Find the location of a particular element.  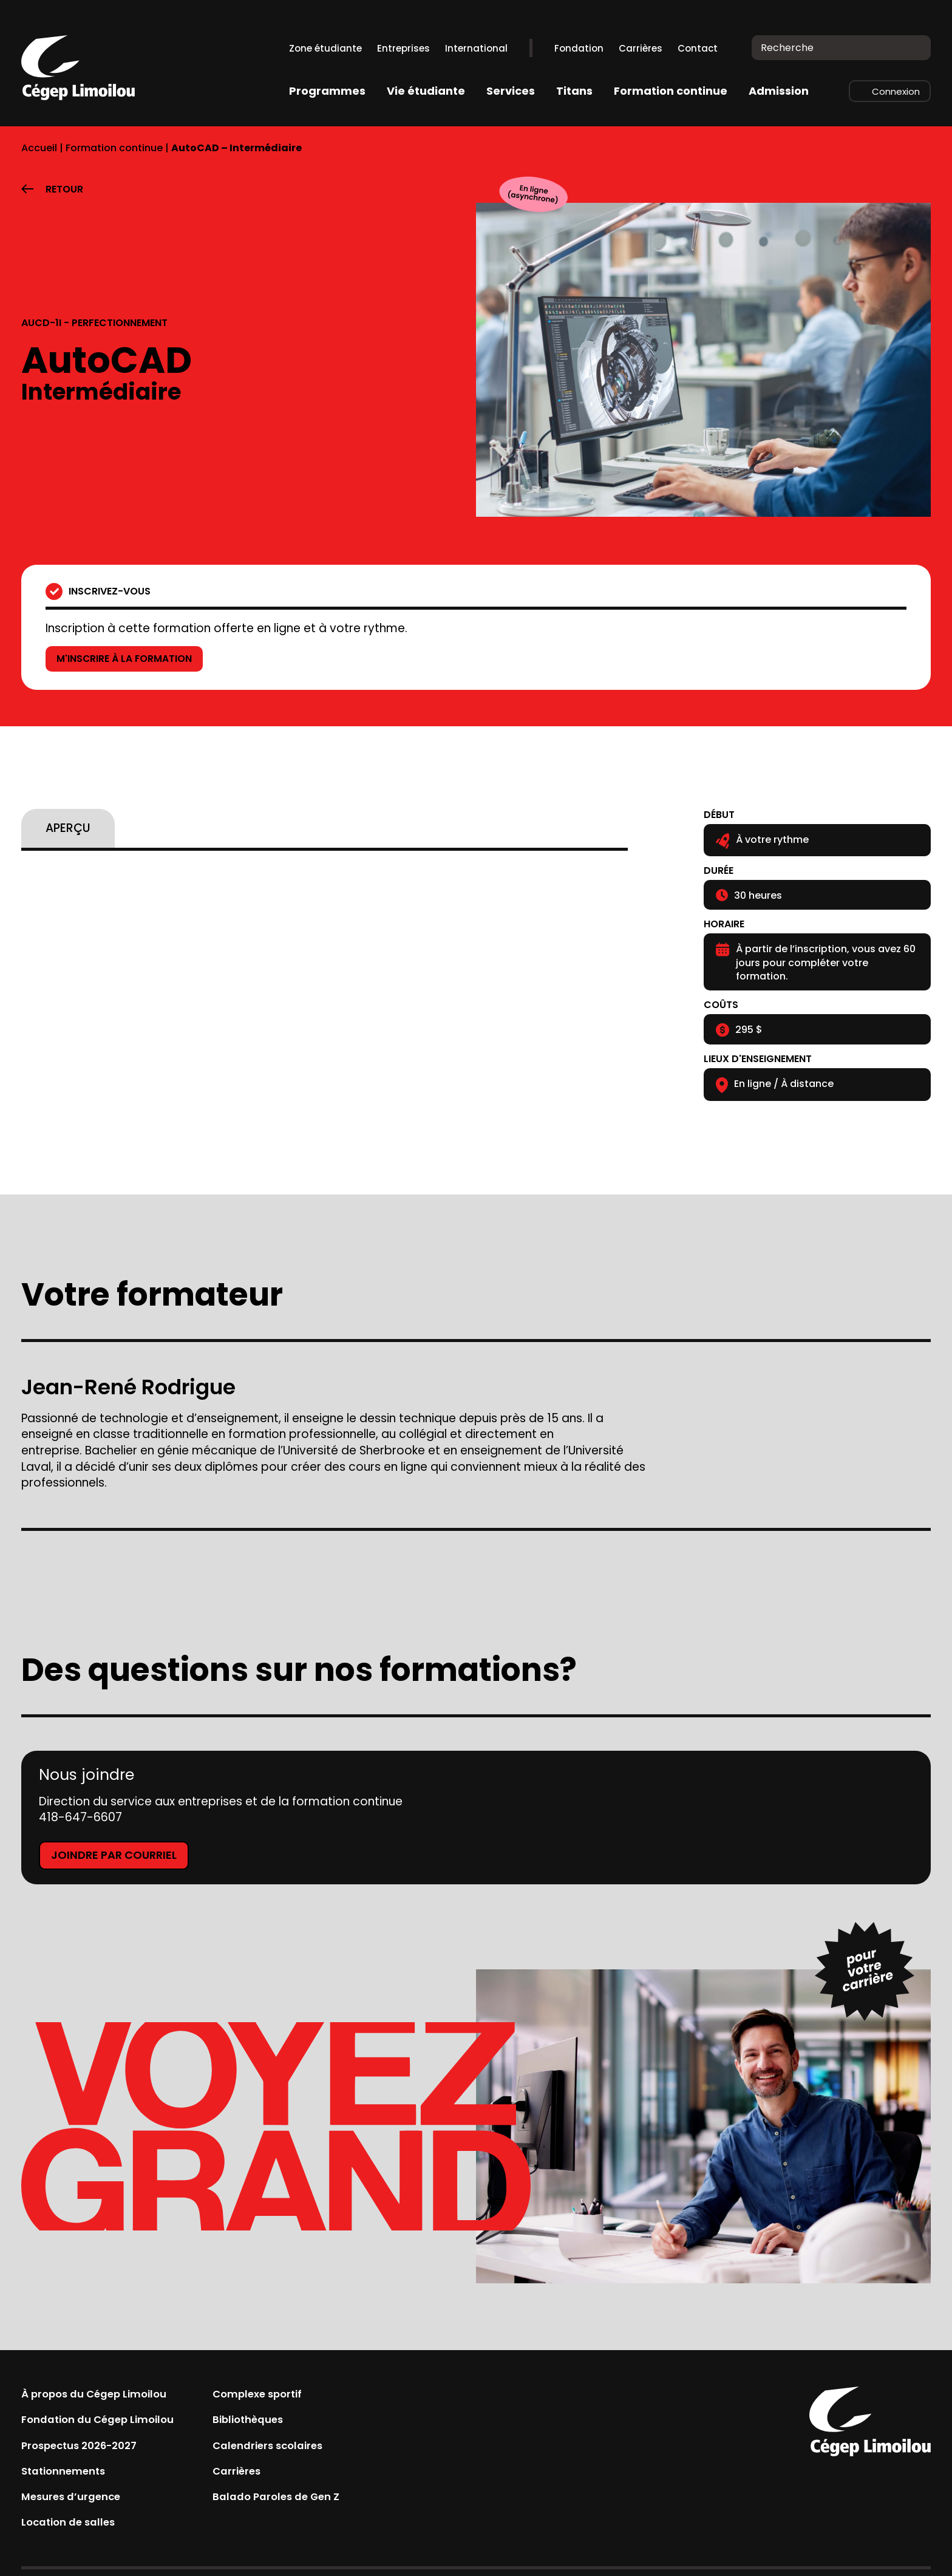

Vie étudiante is located at coordinates (426, 90).